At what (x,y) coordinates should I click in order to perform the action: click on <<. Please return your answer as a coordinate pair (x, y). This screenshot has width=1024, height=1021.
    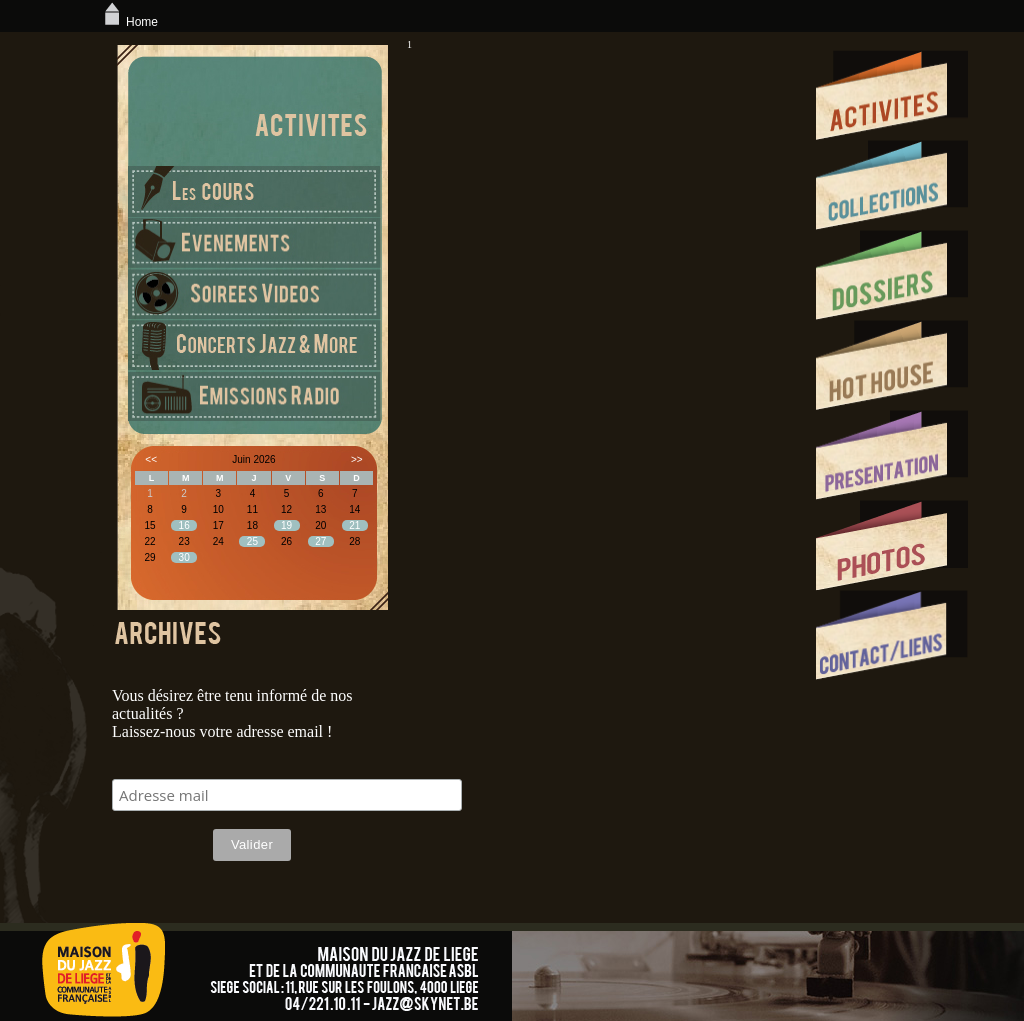
    Looking at the image, I should click on (151, 459).